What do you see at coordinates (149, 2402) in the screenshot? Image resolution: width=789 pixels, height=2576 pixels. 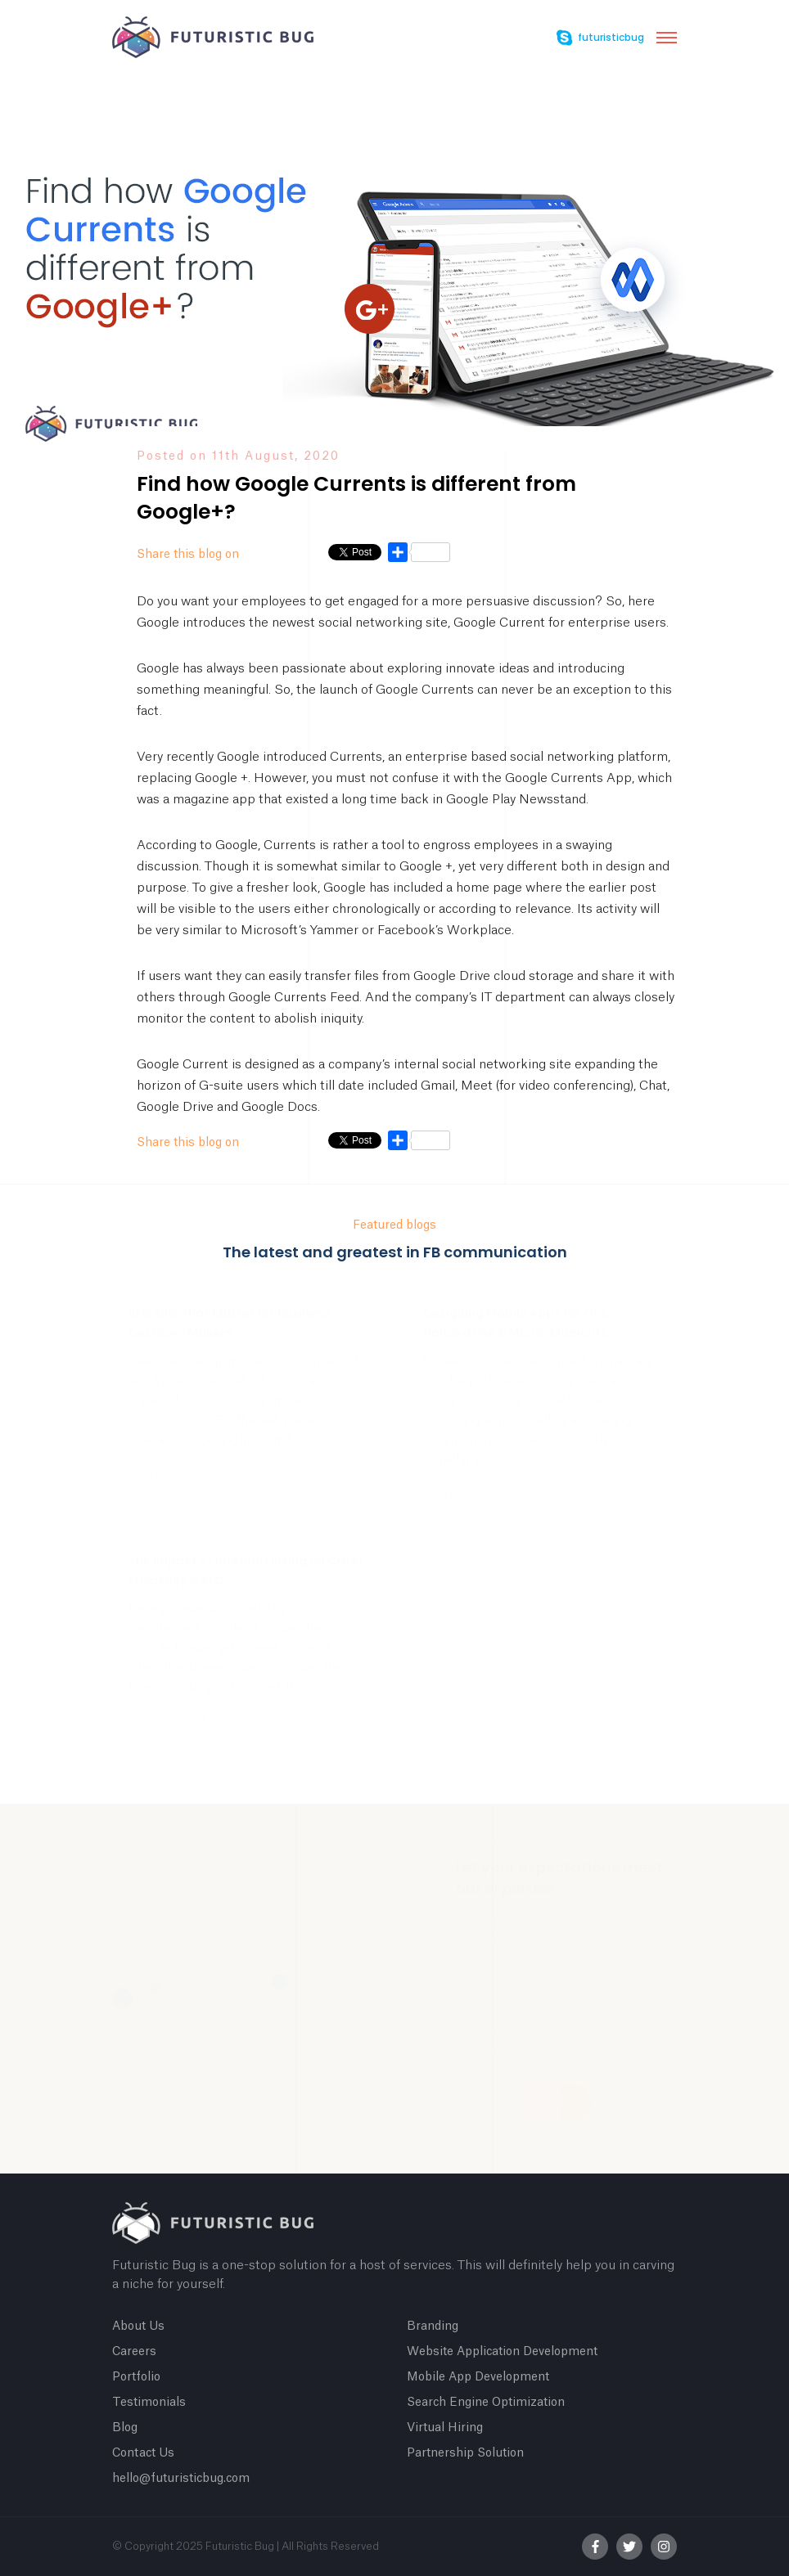 I see `Testimonials` at bounding box center [149, 2402].